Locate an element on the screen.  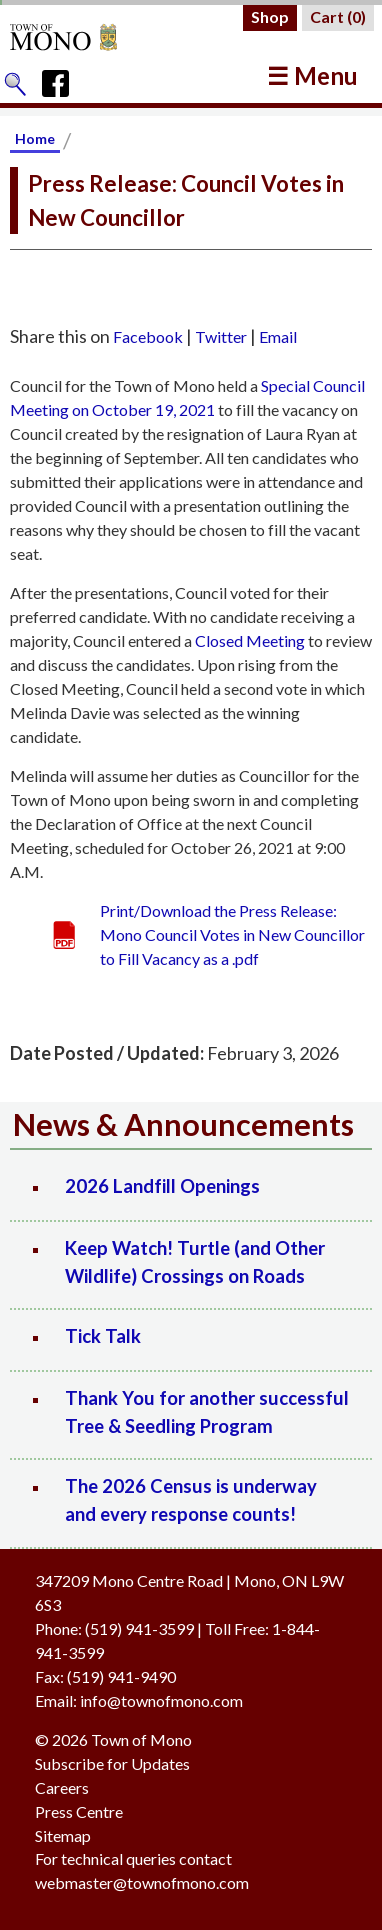
Home is located at coordinates (35, 138).